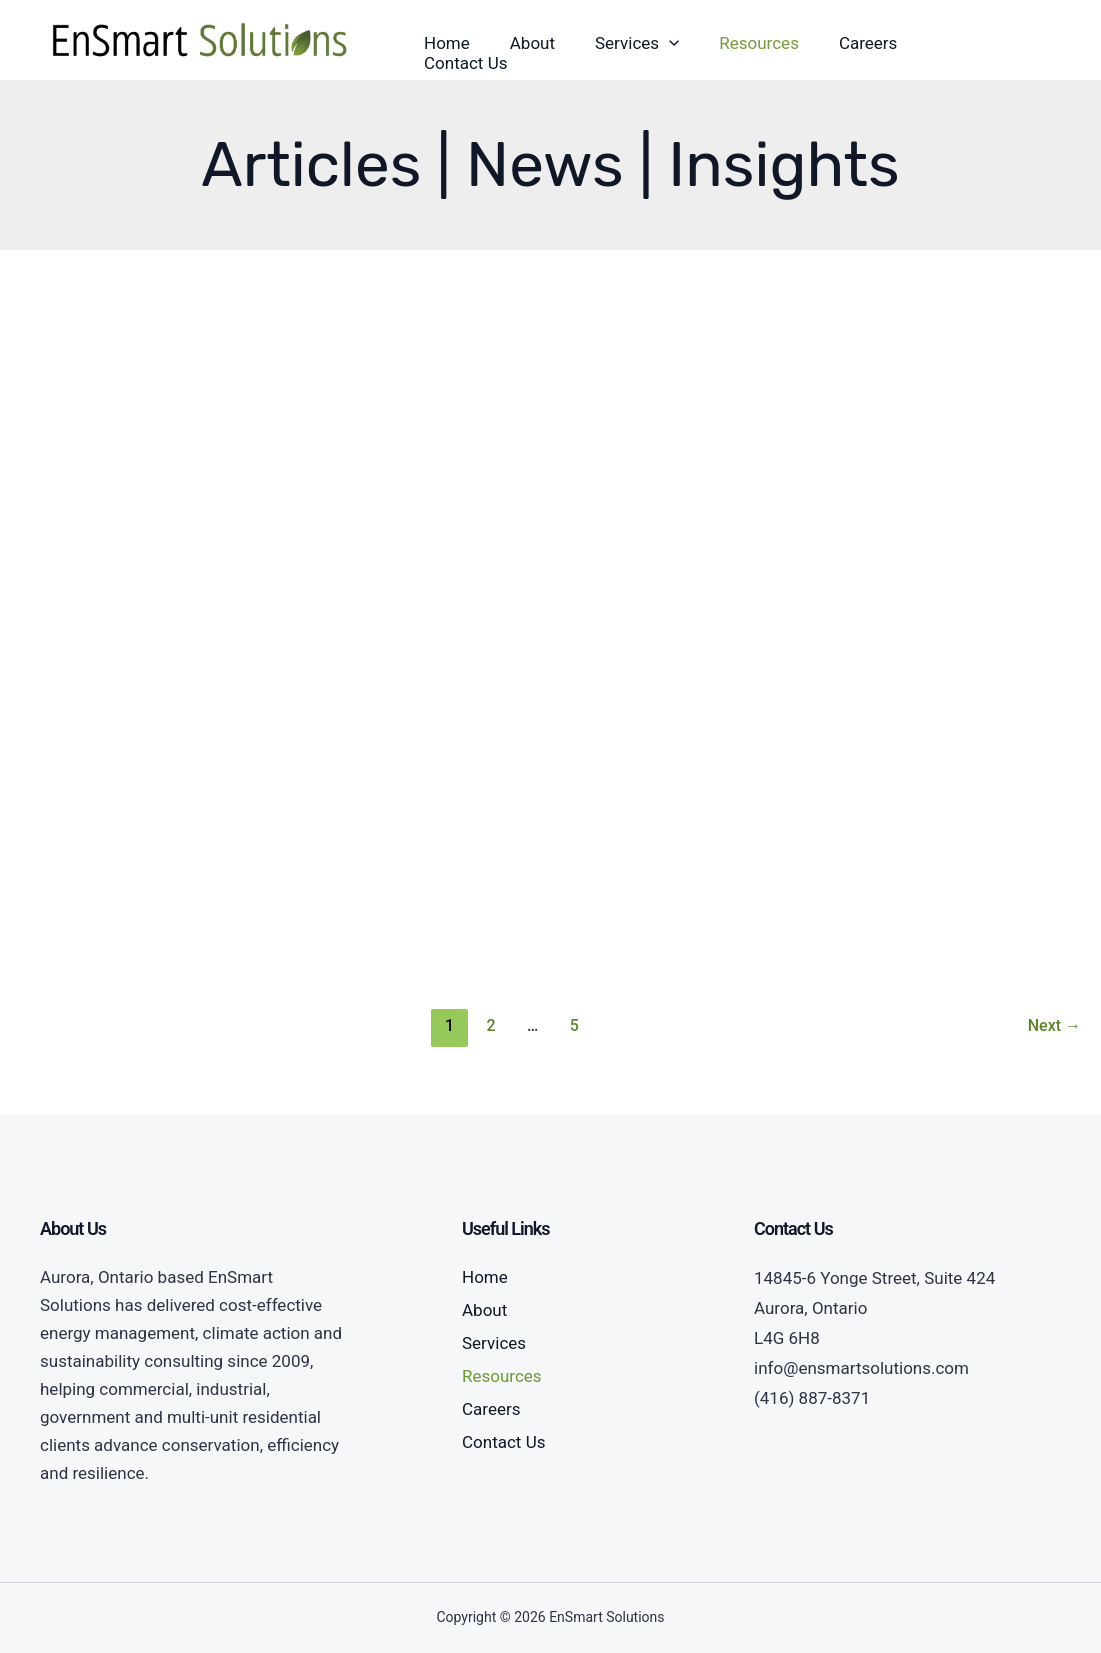 The height and width of the screenshot is (1653, 1101). Describe the element at coordinates (503, 1442) in the screenshot. I see `Contact Us` at that location.